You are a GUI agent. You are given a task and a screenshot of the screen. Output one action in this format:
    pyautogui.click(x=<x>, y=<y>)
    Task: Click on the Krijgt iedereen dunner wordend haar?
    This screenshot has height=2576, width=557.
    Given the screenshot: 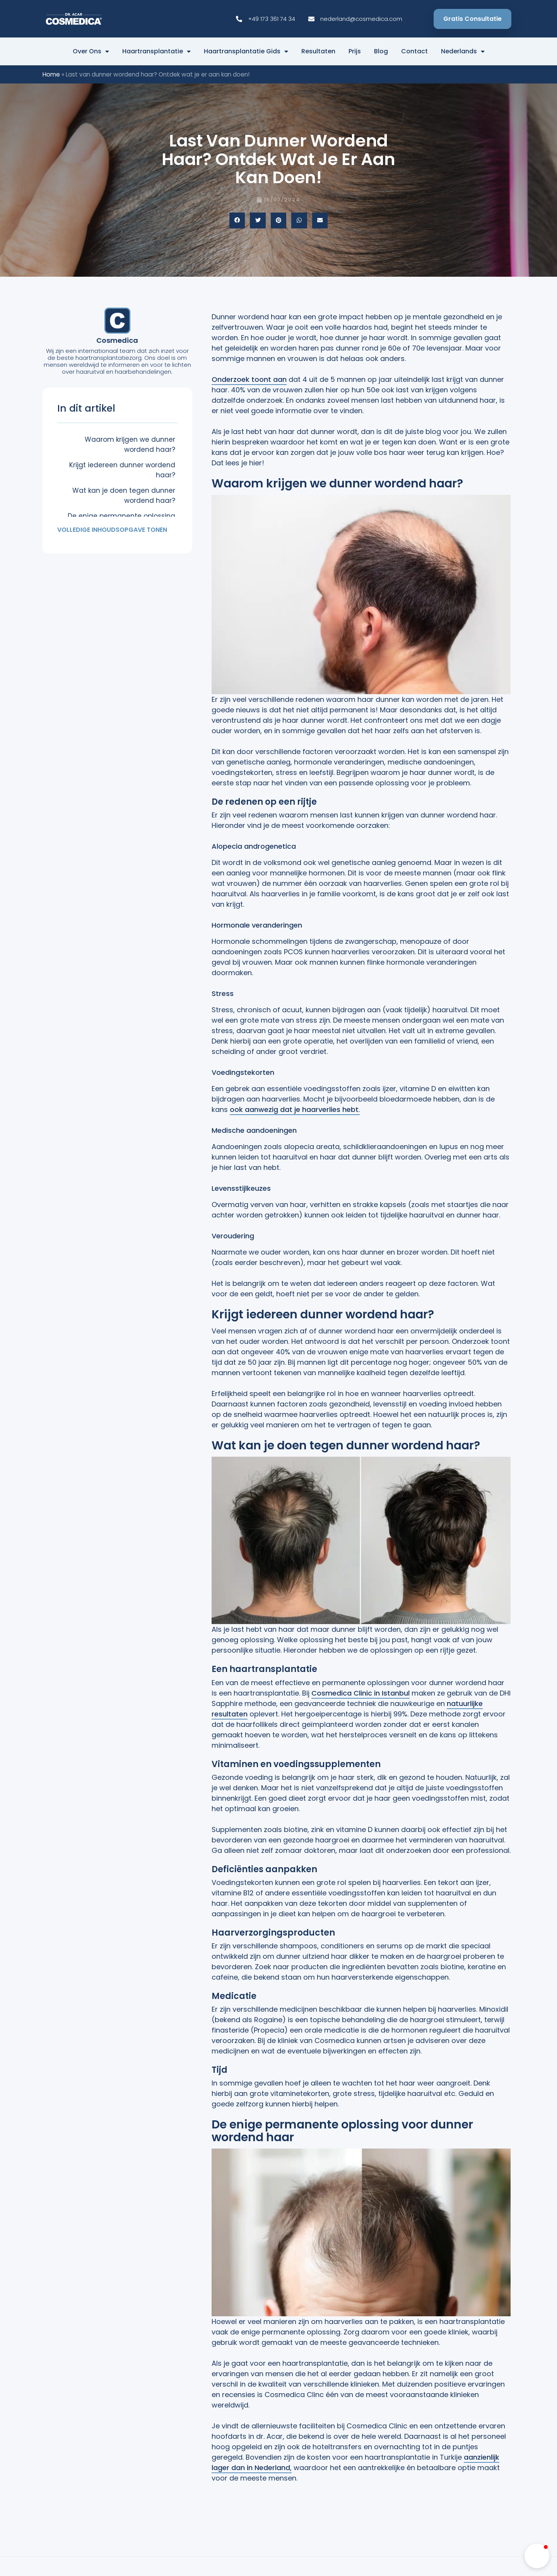 What is the action you would take?
    pyautogui.click(x=122, y=470)
    